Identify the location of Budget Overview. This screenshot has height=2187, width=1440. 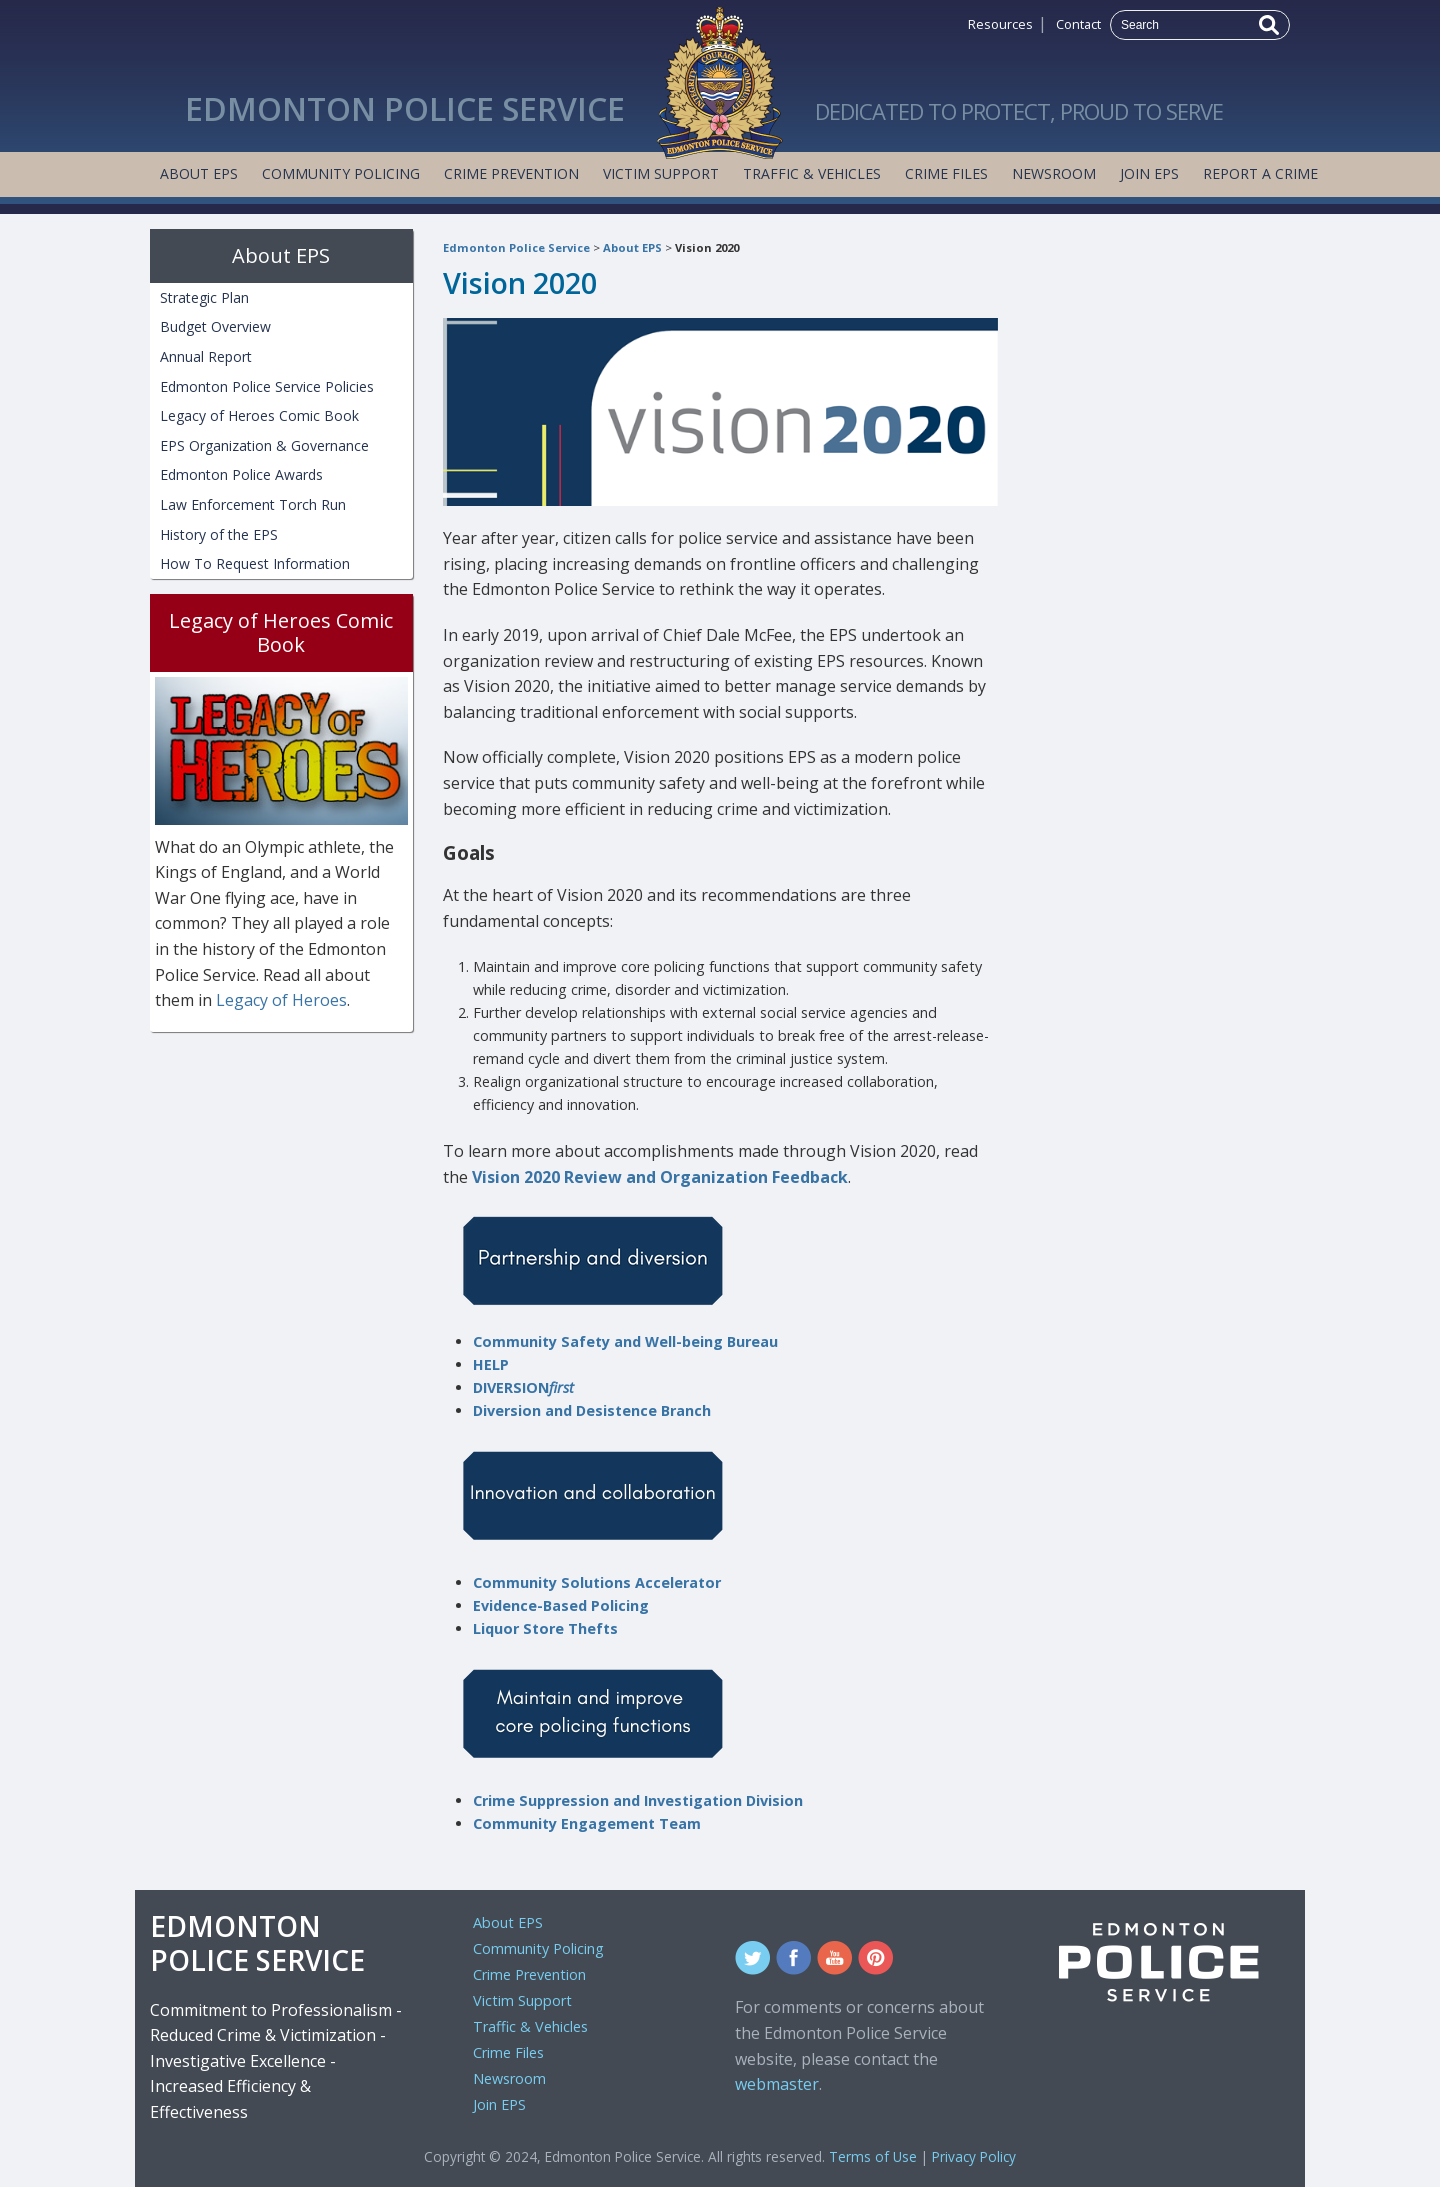
(215, 326).